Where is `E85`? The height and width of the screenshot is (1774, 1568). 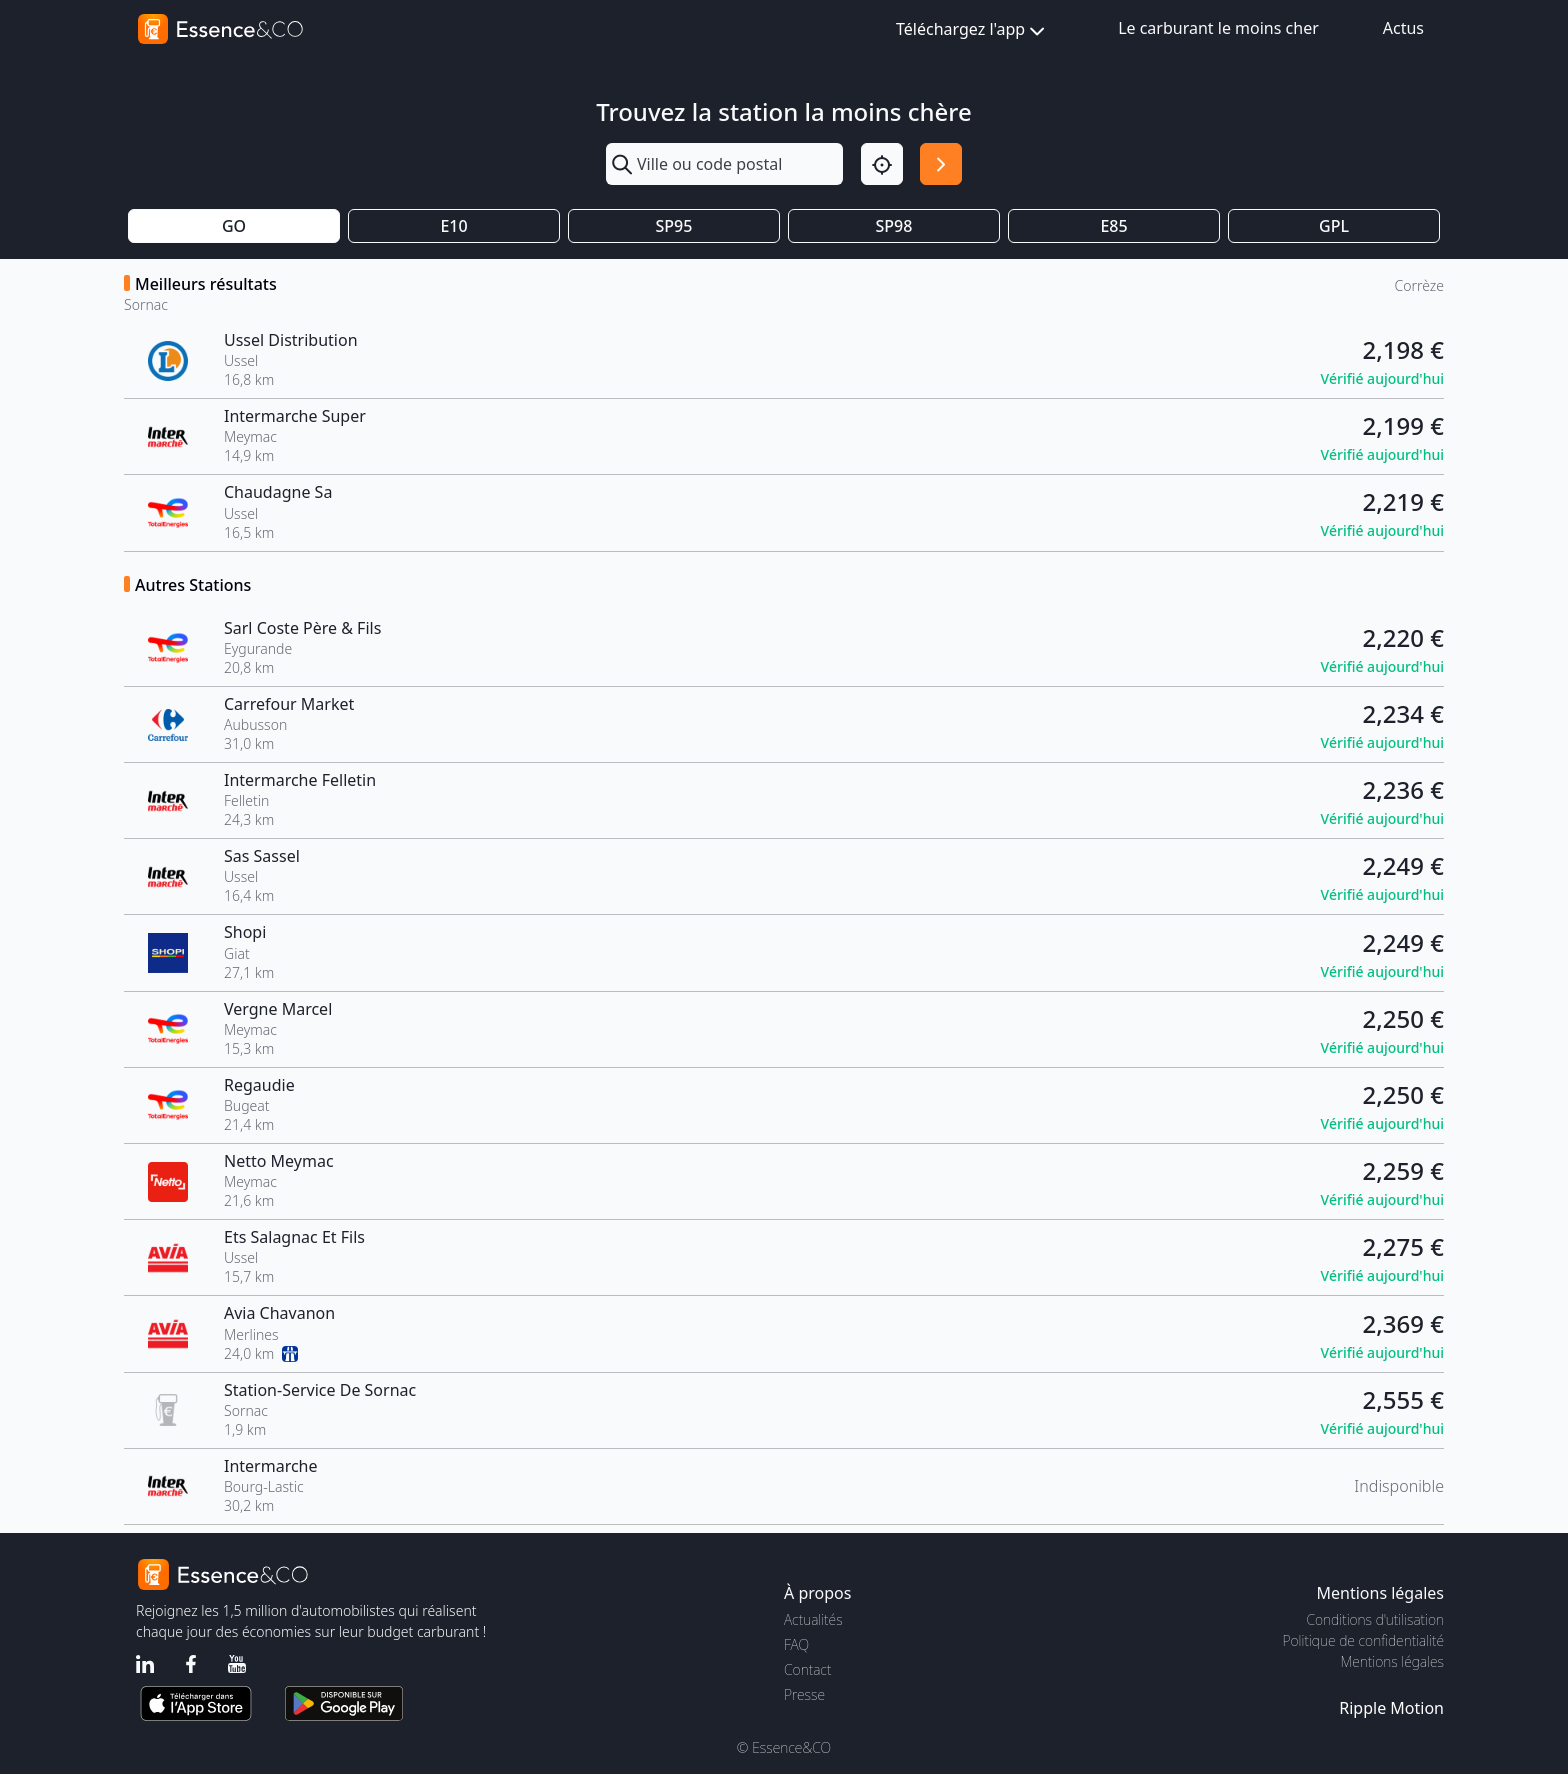
E85 is located at coordinates (1113, 226).